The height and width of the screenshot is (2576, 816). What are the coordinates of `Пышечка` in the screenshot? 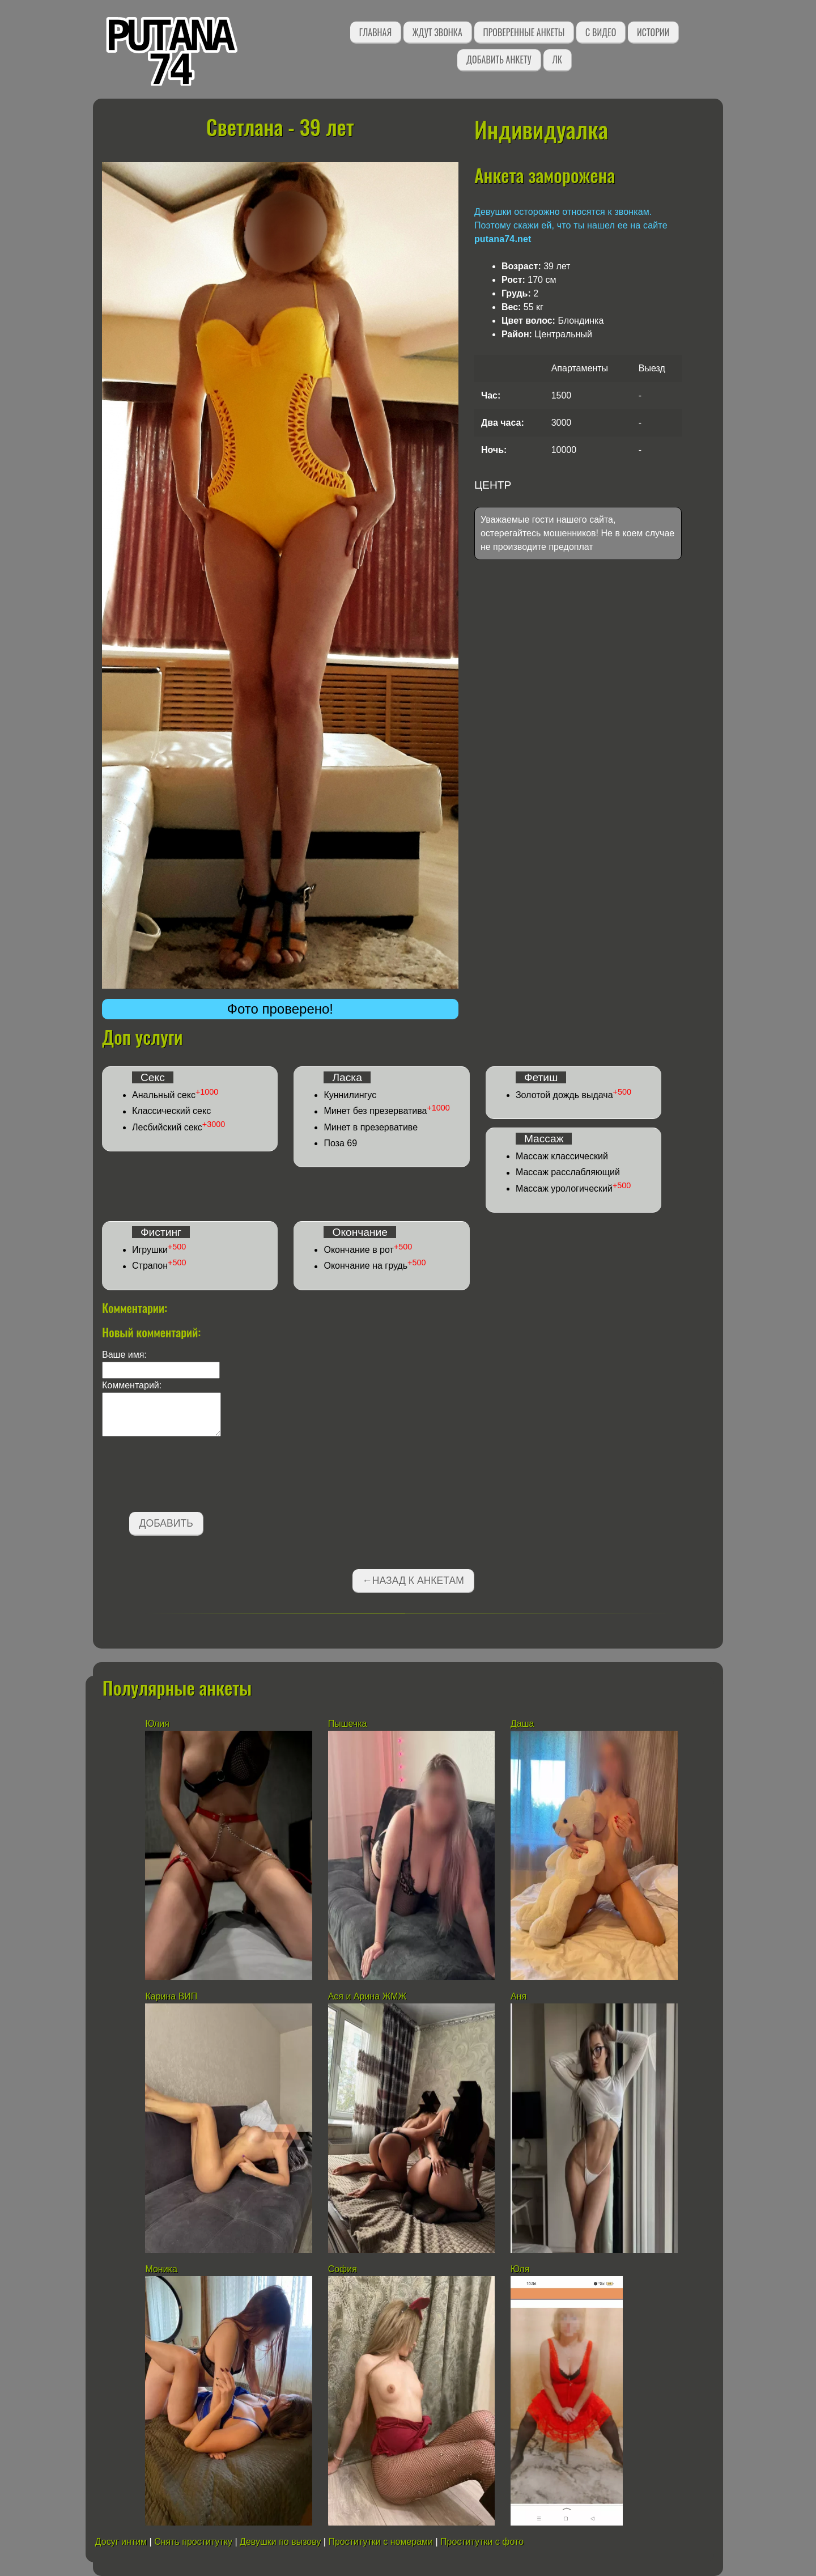 It's located at (347, 1723).